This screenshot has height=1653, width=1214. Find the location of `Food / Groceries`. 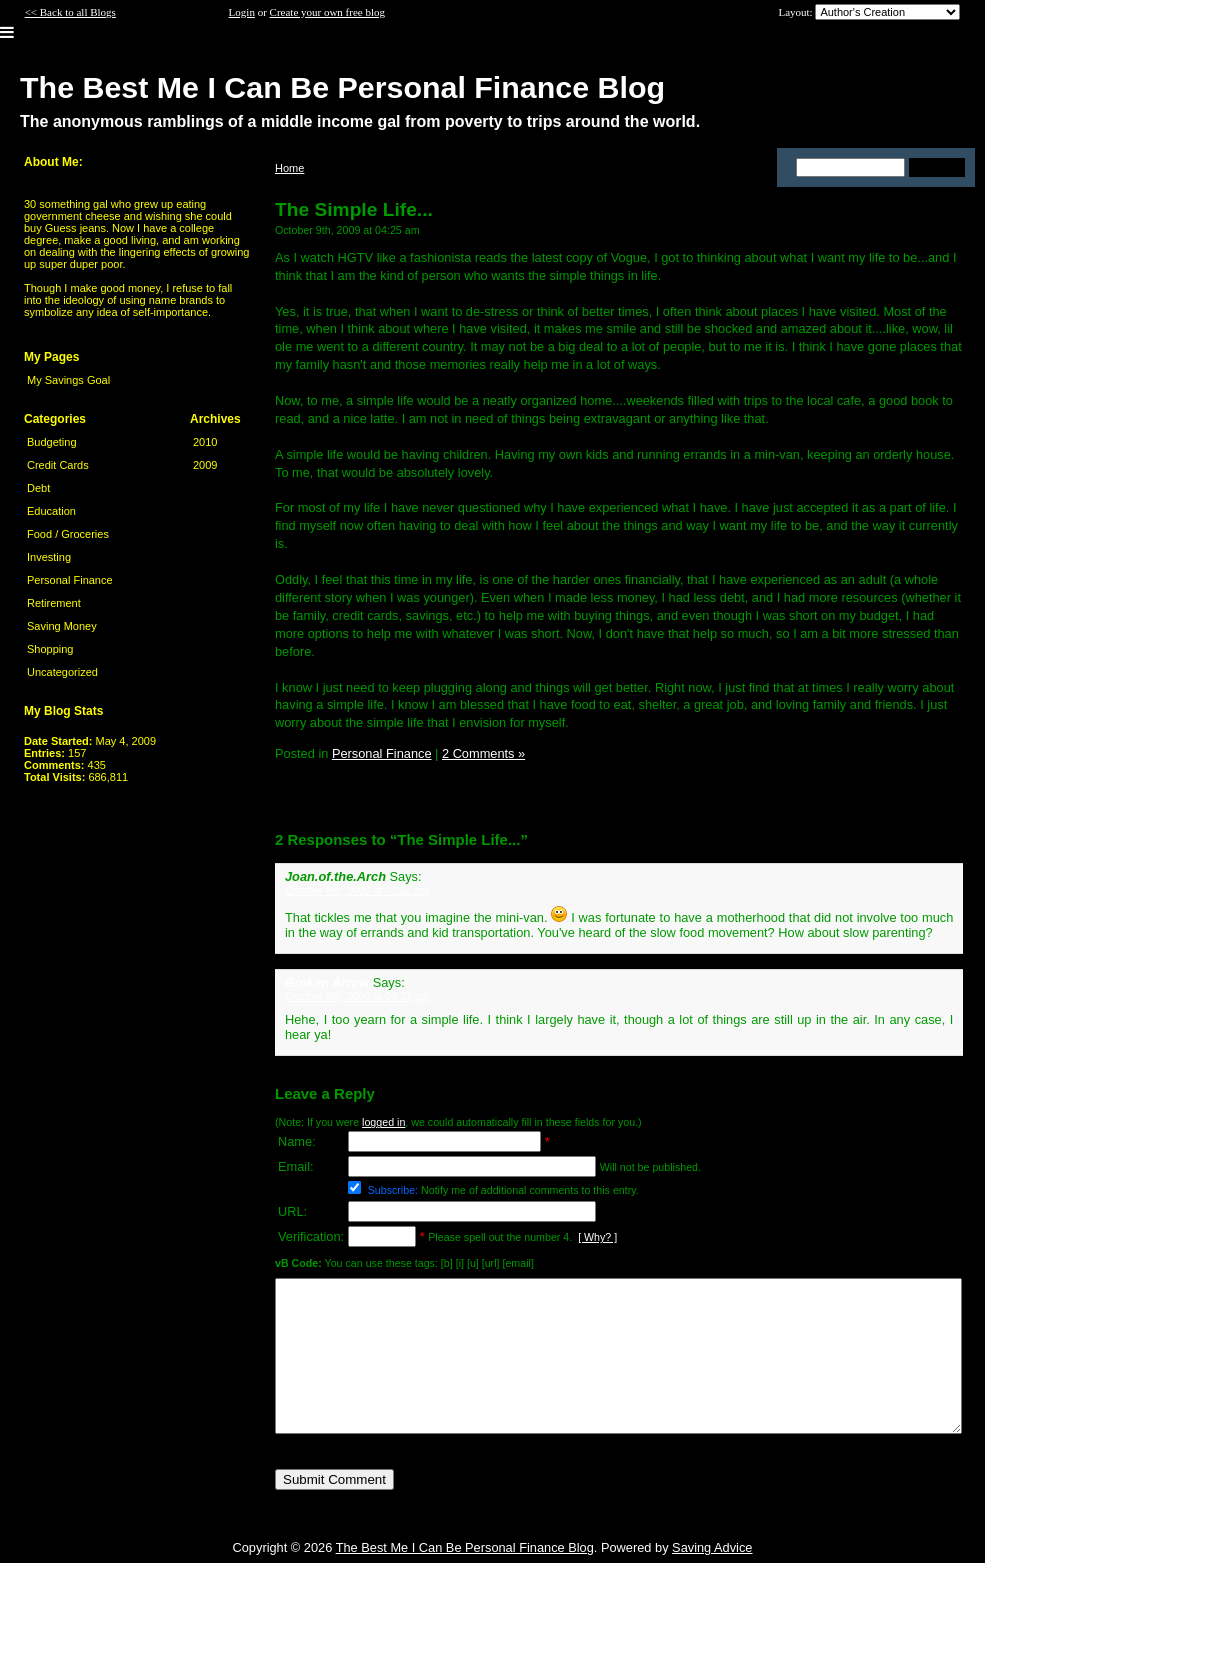

Food / Groceries is located at coordinates (68, 534).